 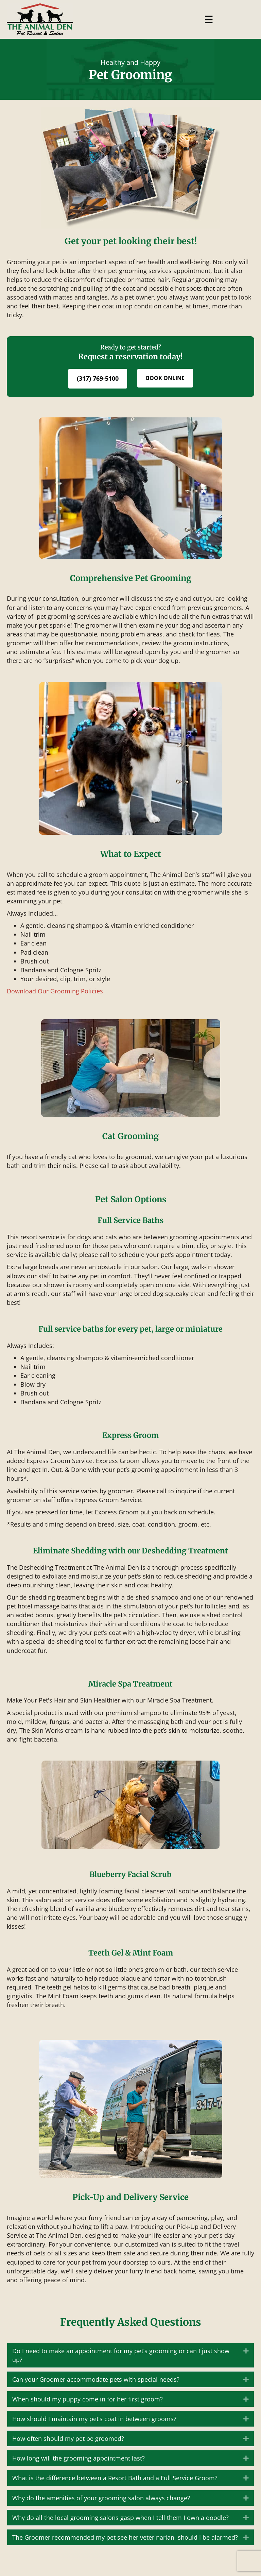 I want to click on Why do the amenities of your grooming salon always change? [heading], so click(x=101, y=2498).